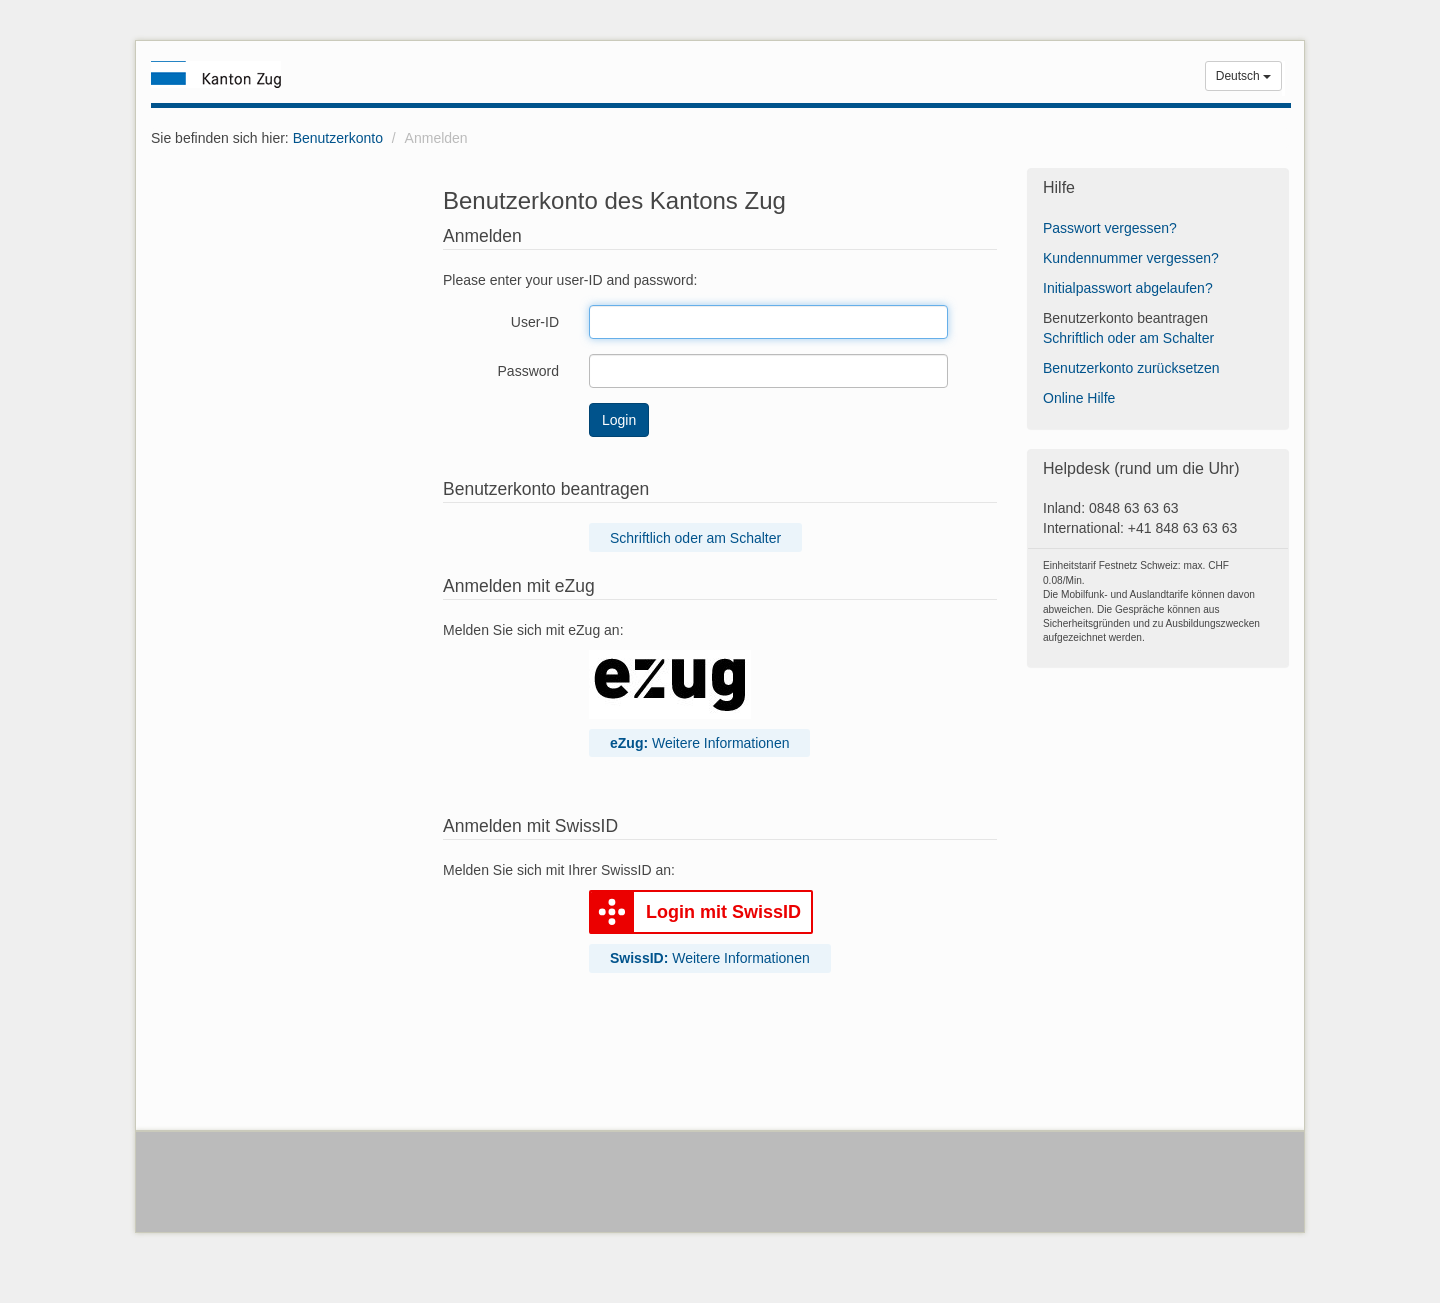 This screenshot has width=1440, height=1303. Describe the element at coordinates (1079, 398) in the screenshot. I see `Online Hilfe` at that location.